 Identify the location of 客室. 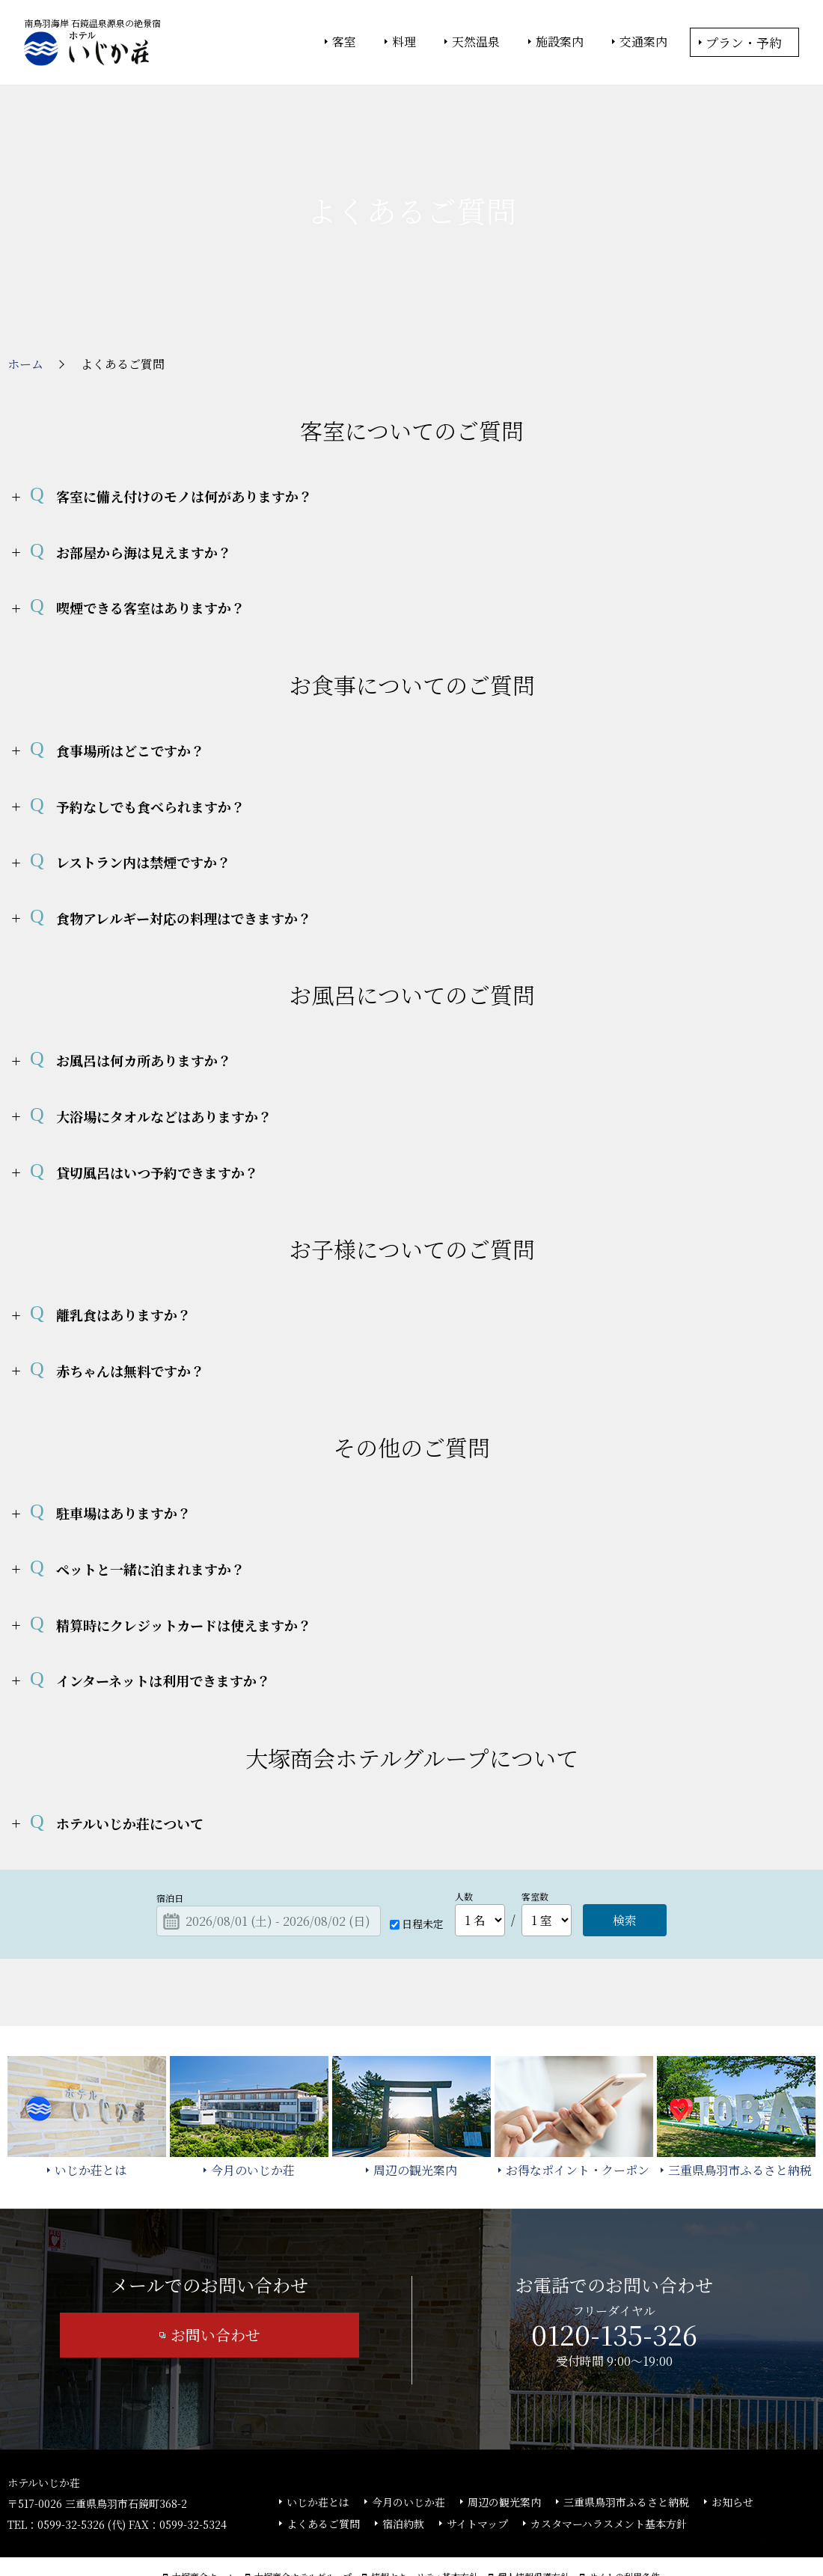
(344, 42).